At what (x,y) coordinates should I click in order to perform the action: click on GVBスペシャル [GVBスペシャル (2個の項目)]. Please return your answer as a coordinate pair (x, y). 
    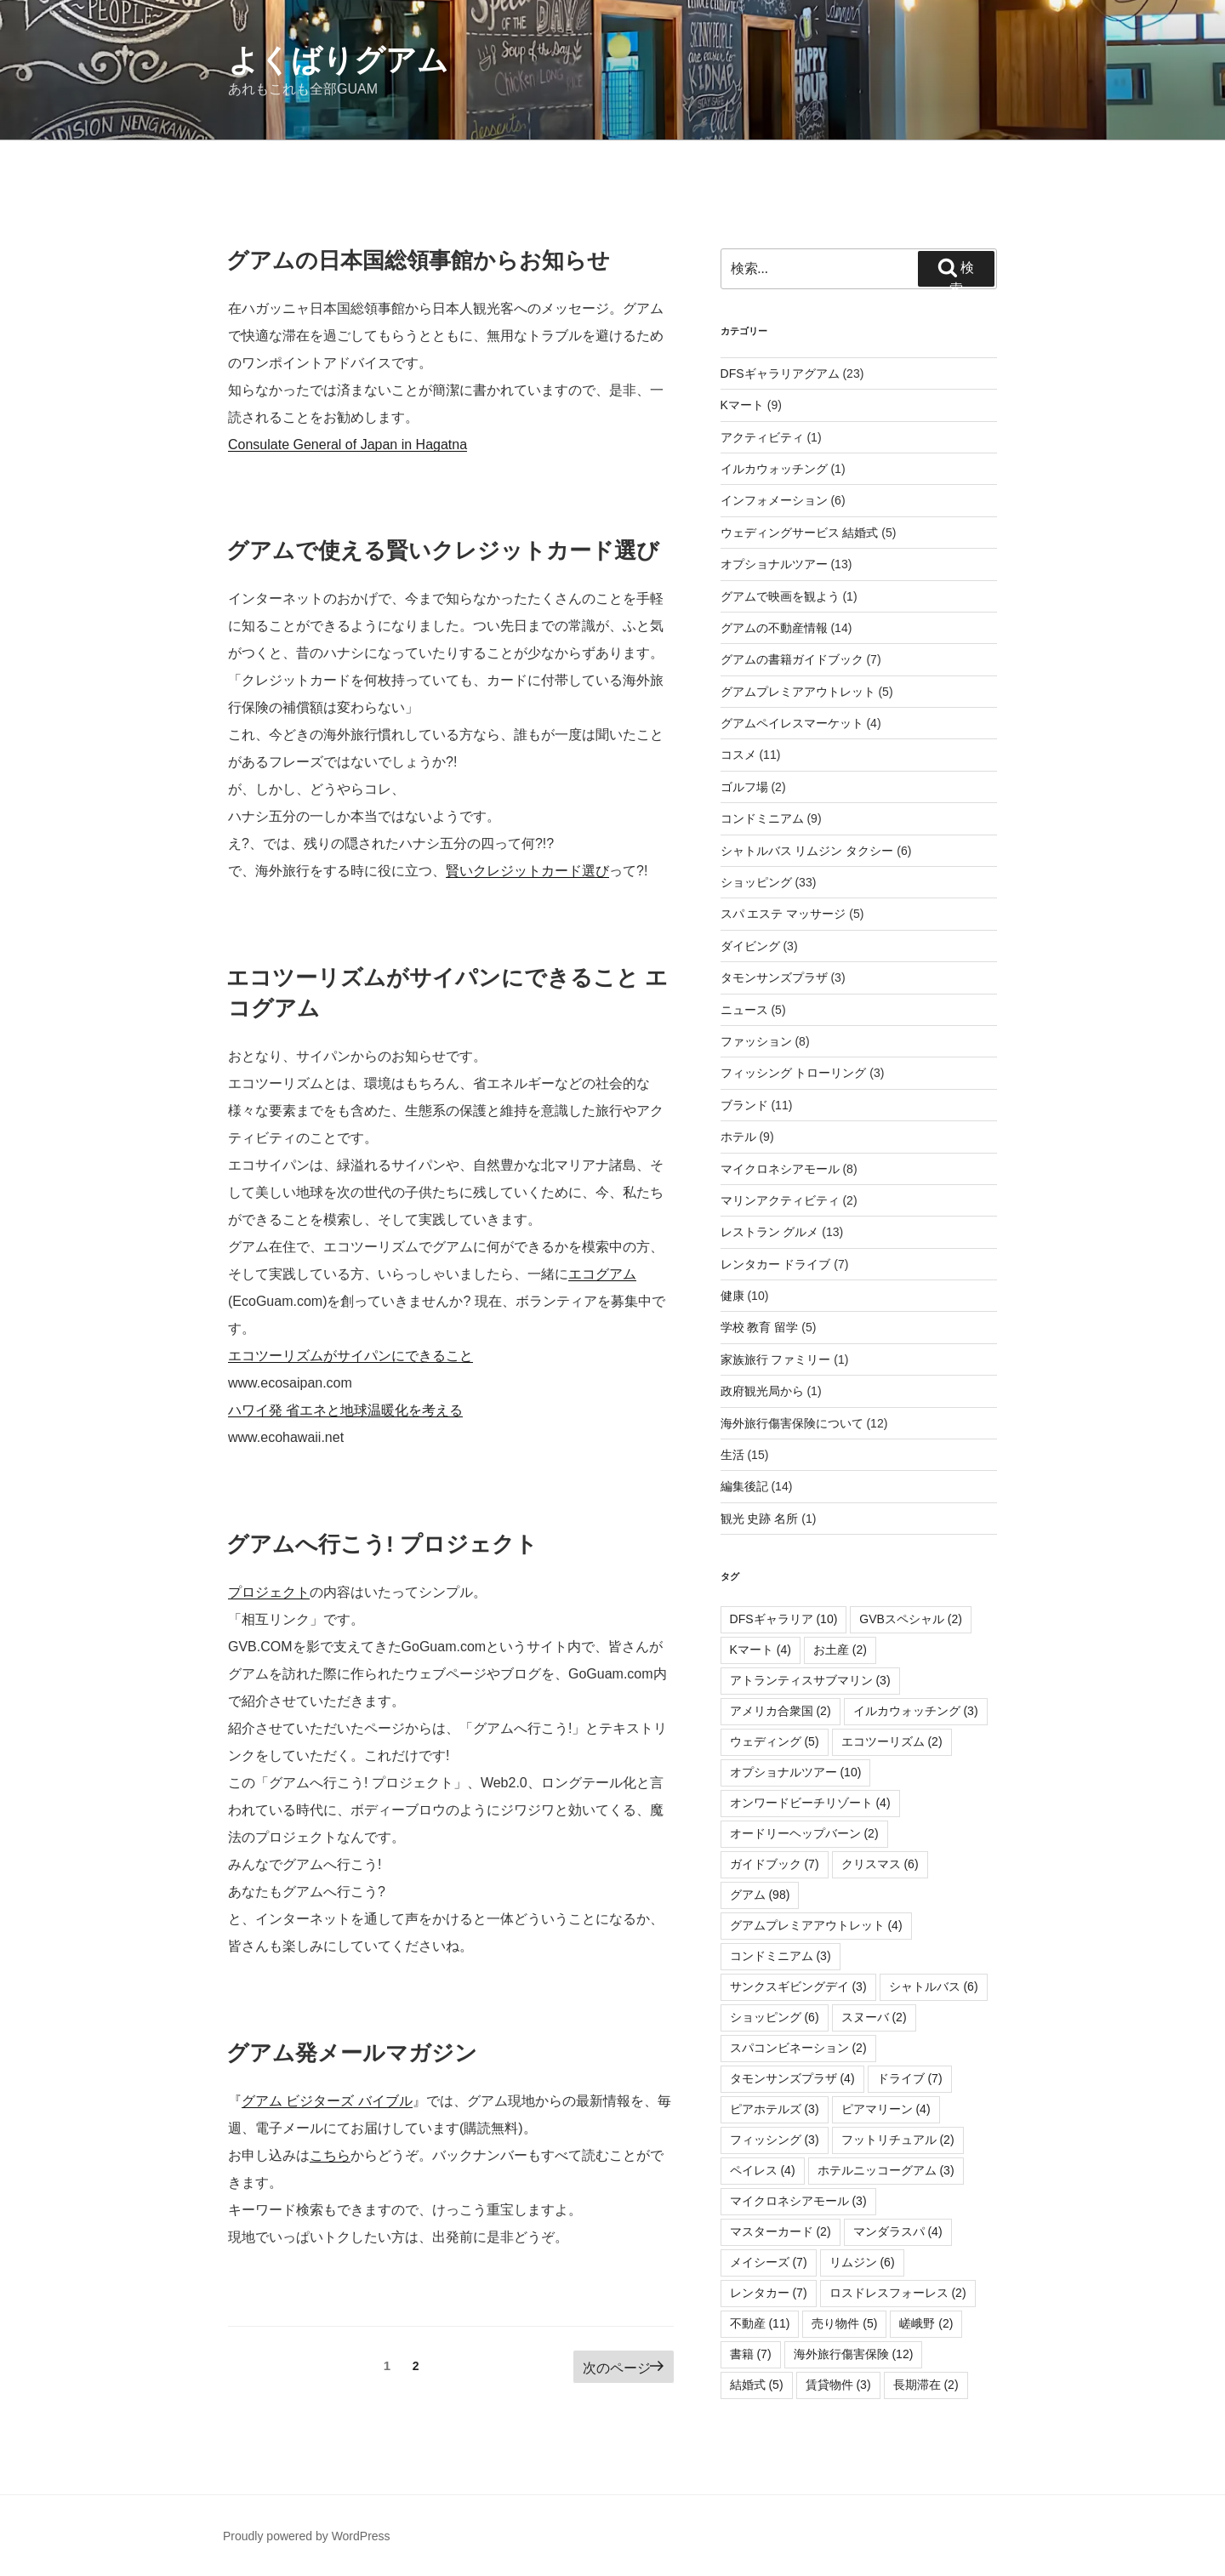
    Looking at the image, I should click on (910, 1619).